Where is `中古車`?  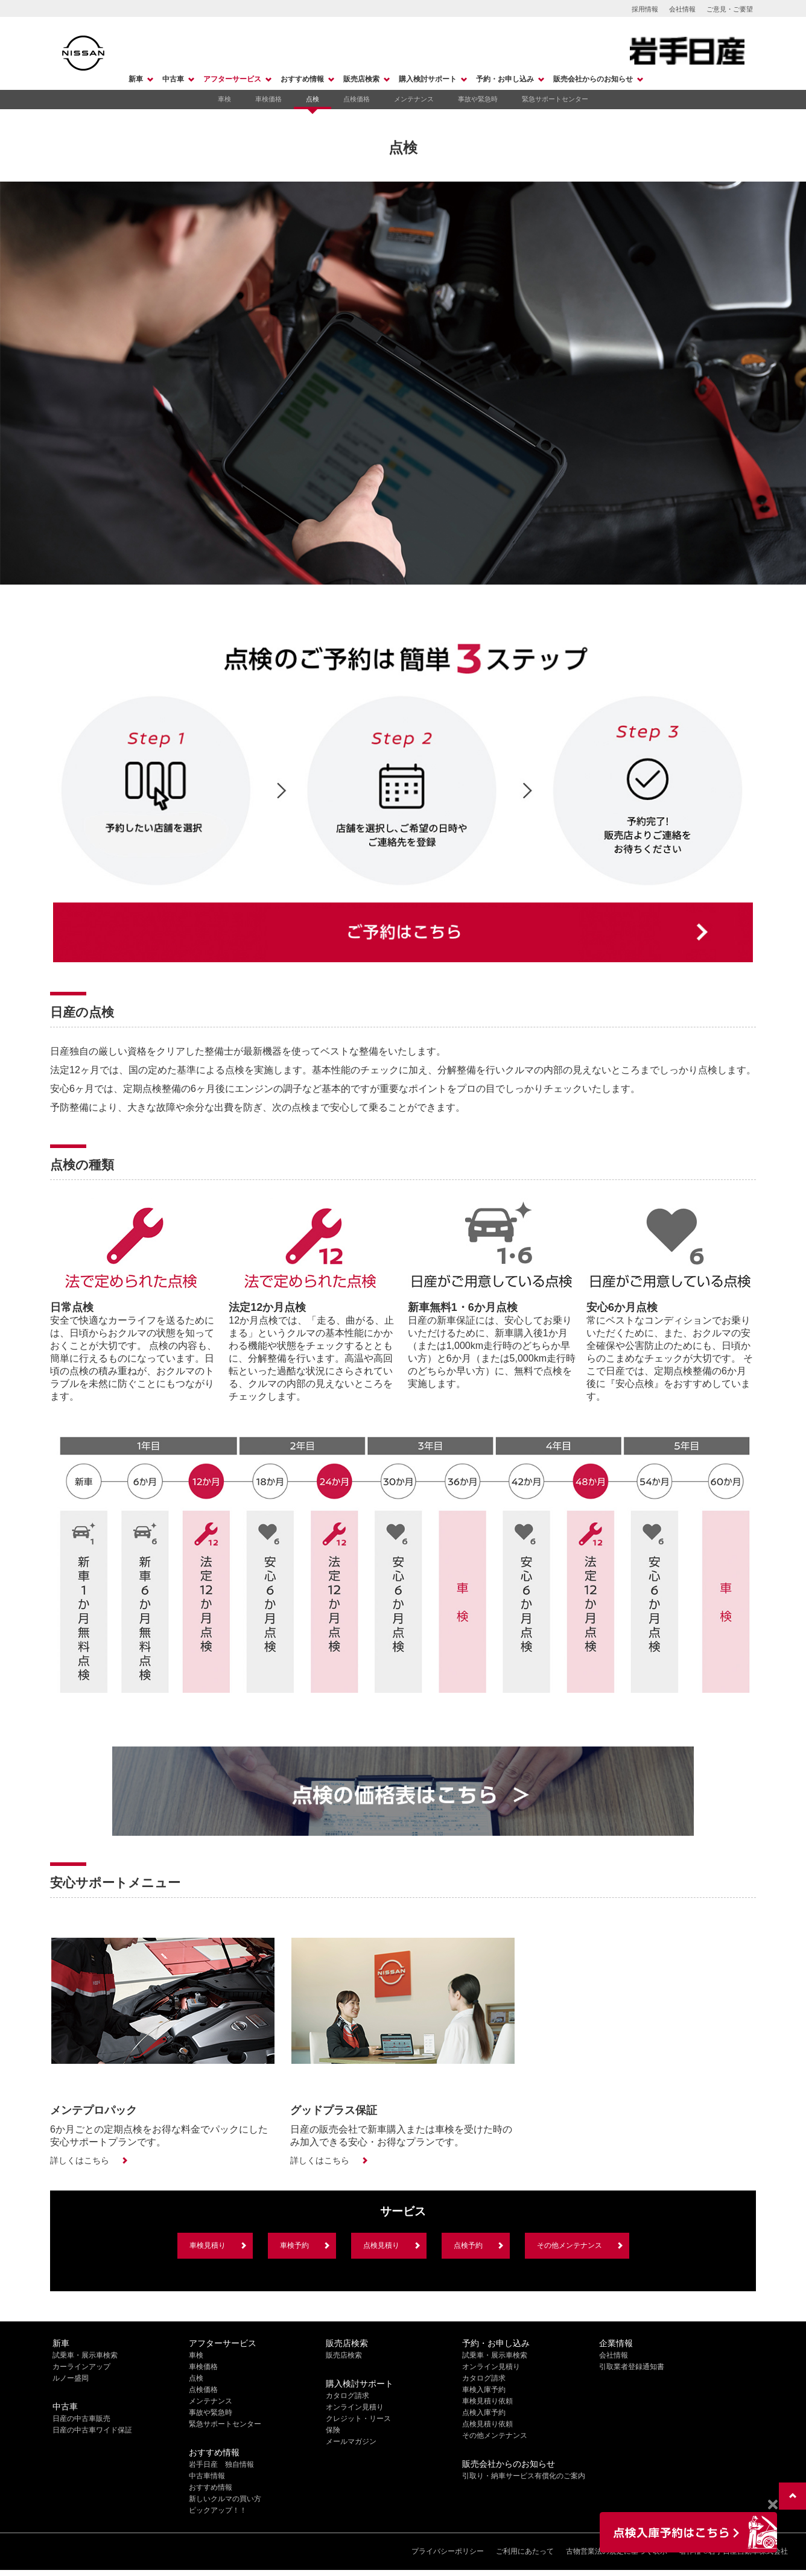 中古車 is located at coordinates (173, 79).